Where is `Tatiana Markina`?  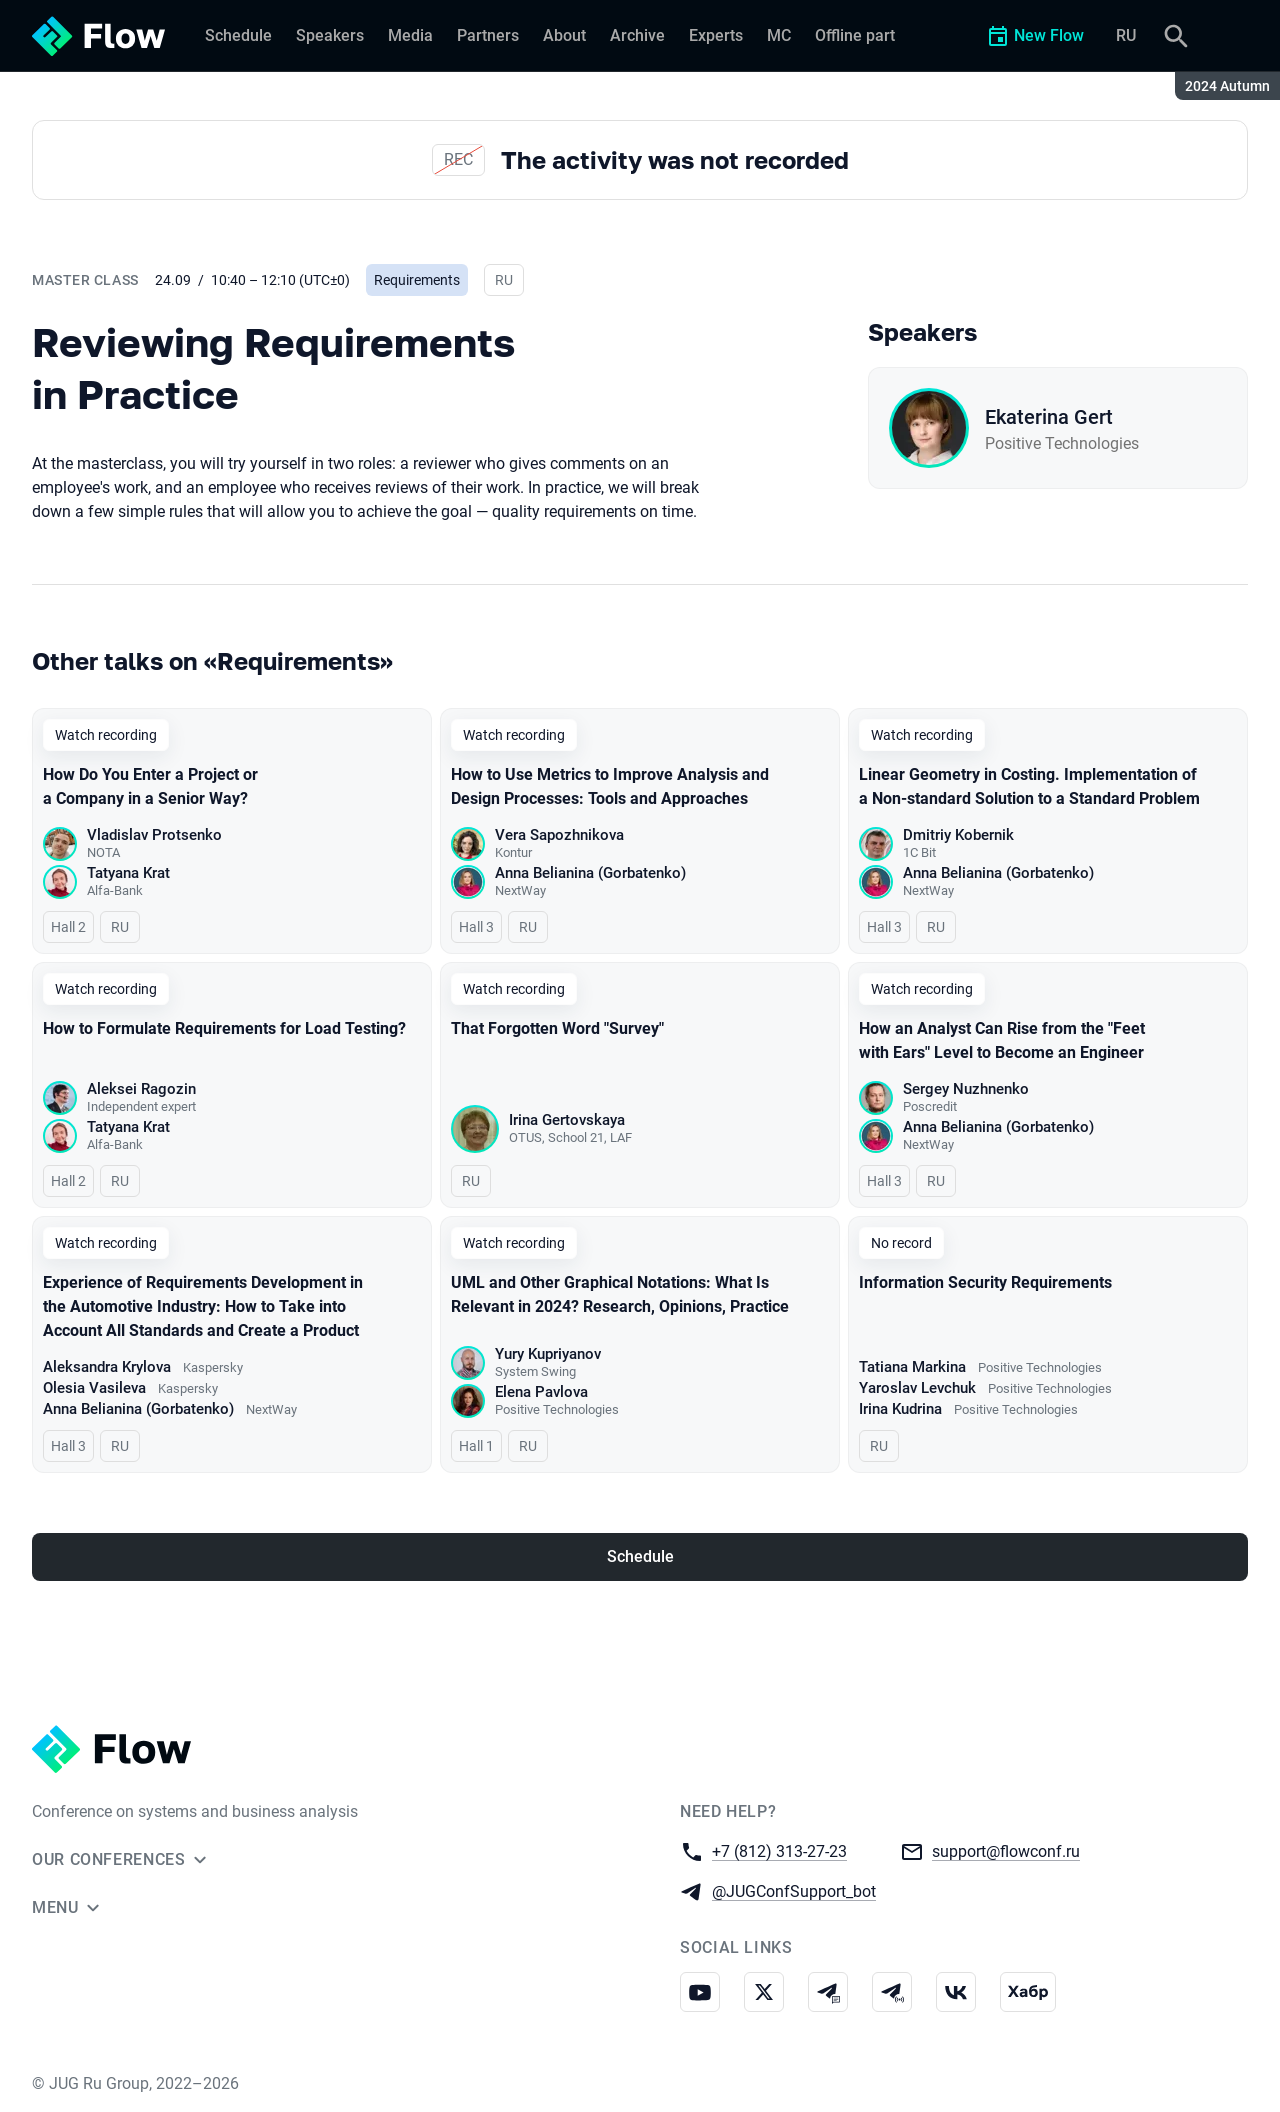
Tatiana Markina is located at coordinates (912, 1367).